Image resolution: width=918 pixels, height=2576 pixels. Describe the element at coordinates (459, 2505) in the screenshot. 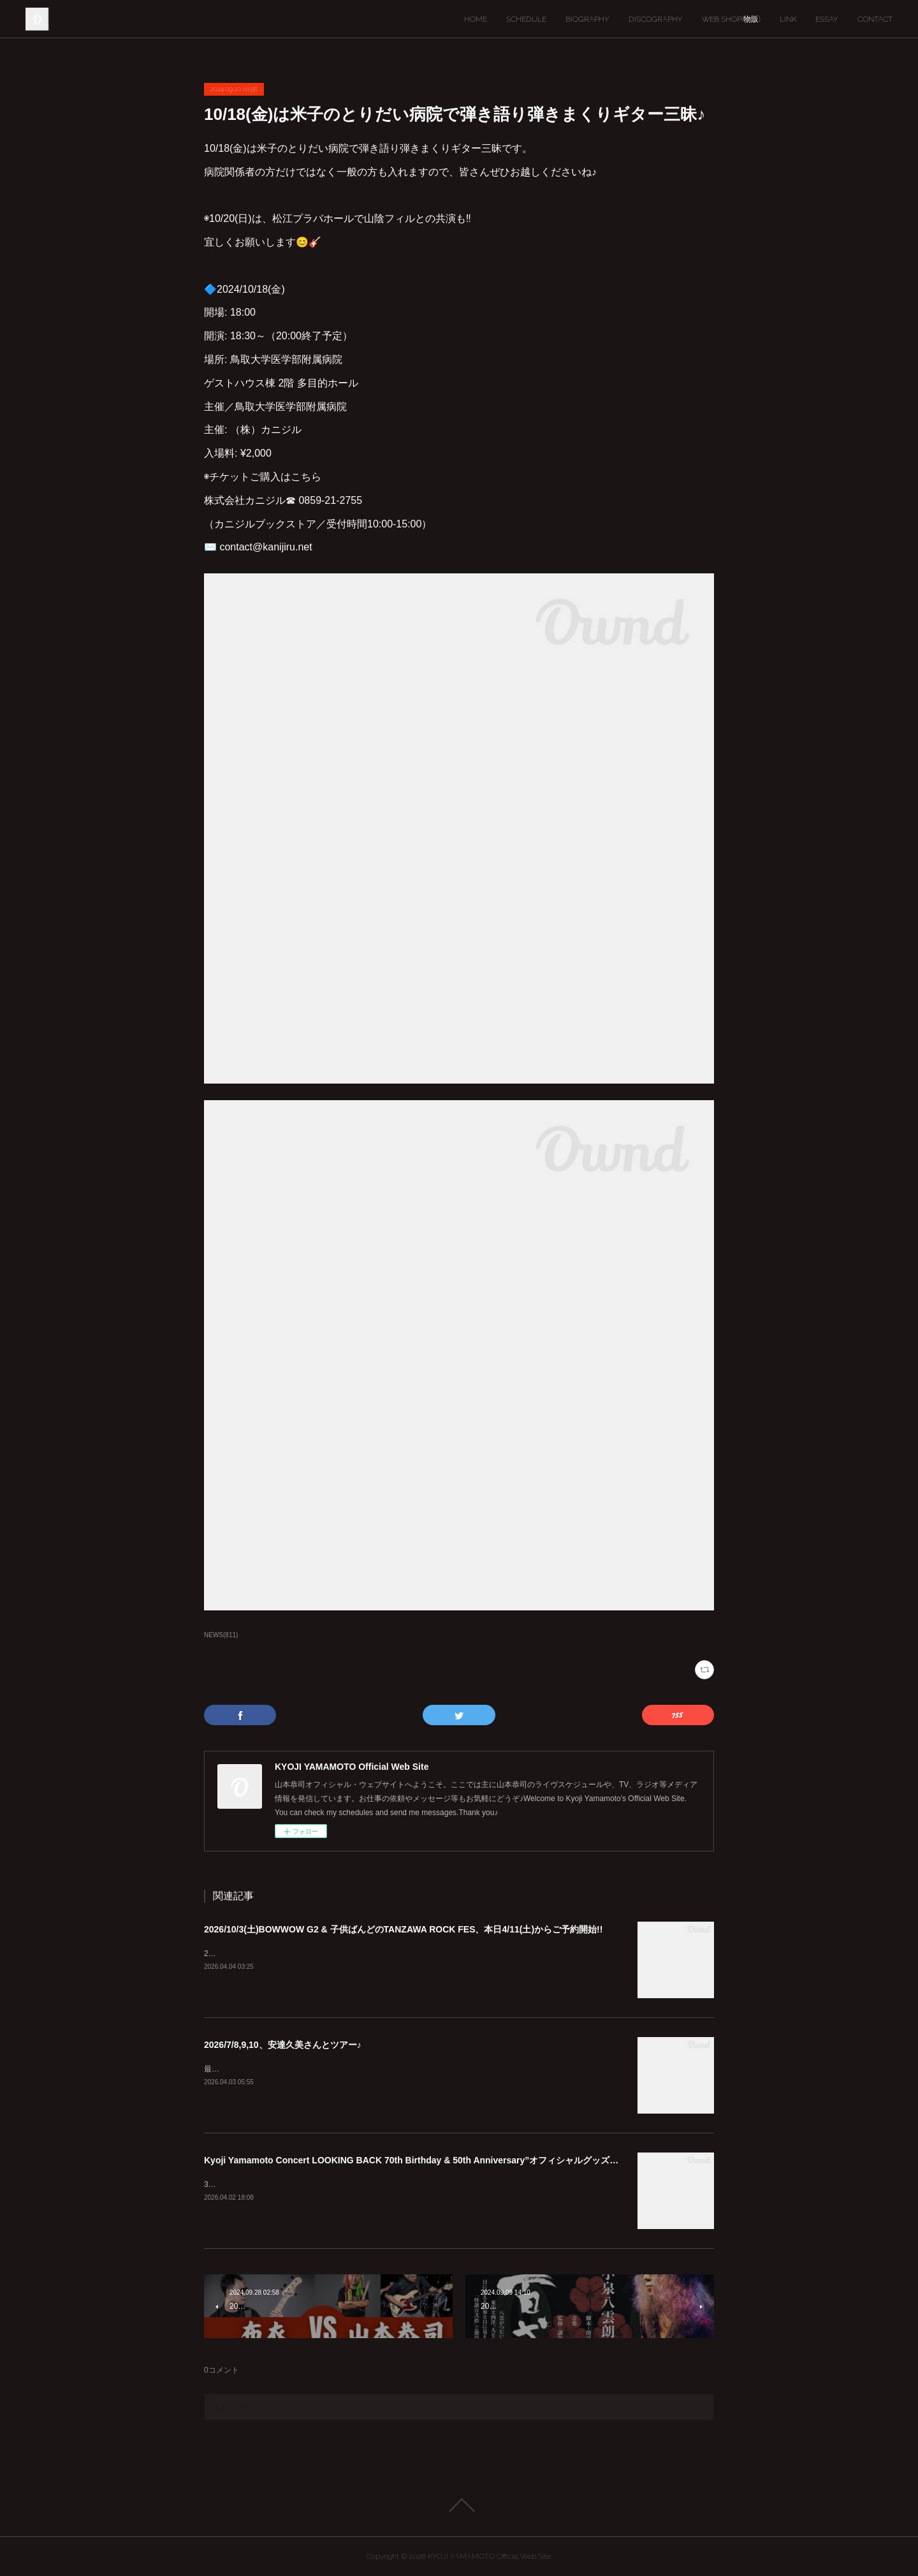

I see `Page Top` at that location.